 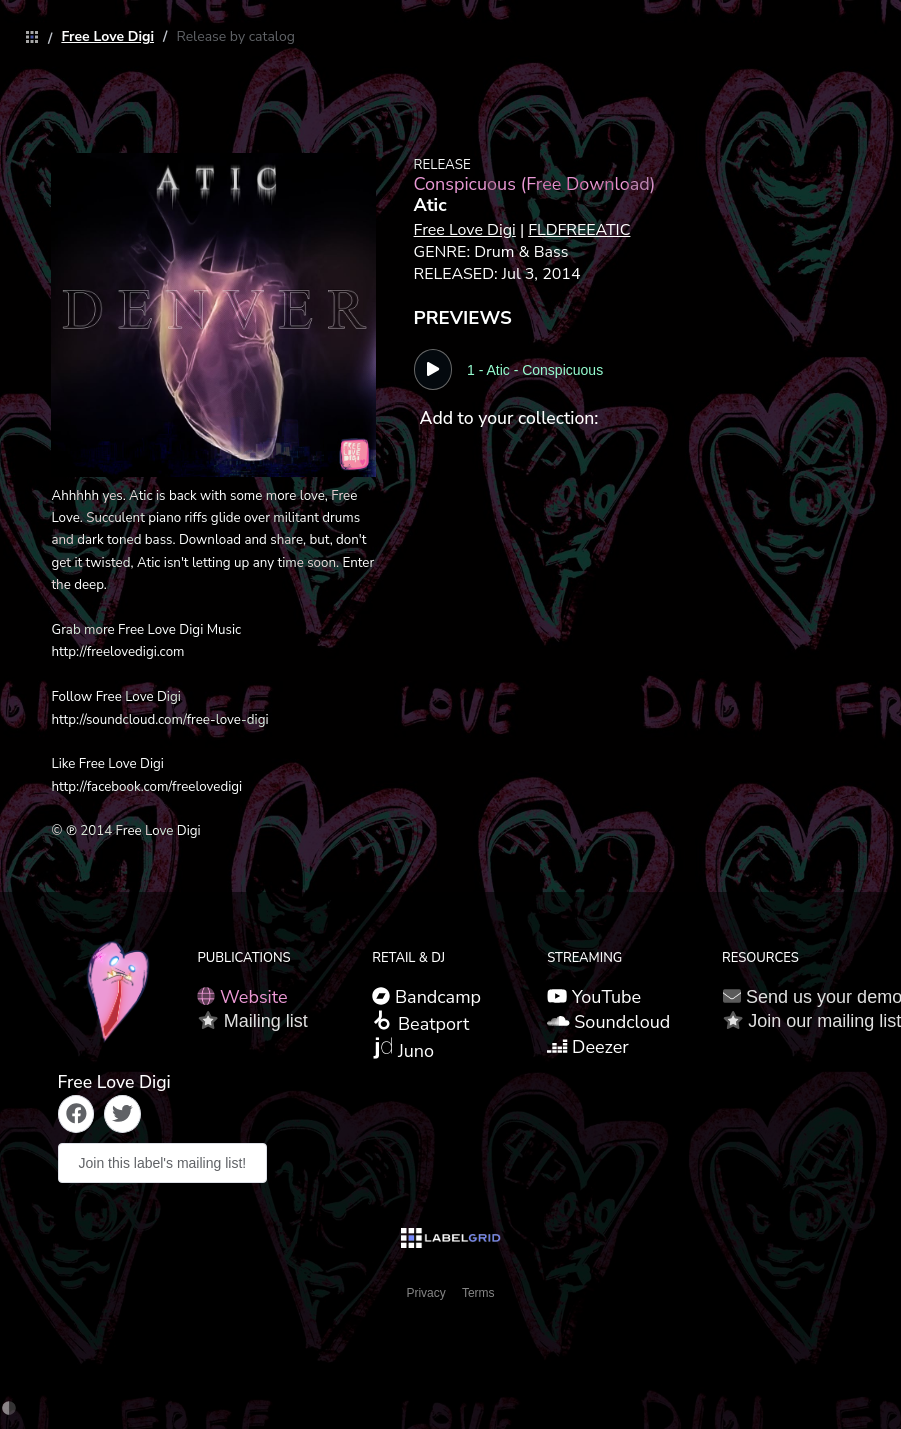 What do you see at coordinates (107, 36) in the screenshot?
I see `Free Love Digi` at bounding box center [107, 36].